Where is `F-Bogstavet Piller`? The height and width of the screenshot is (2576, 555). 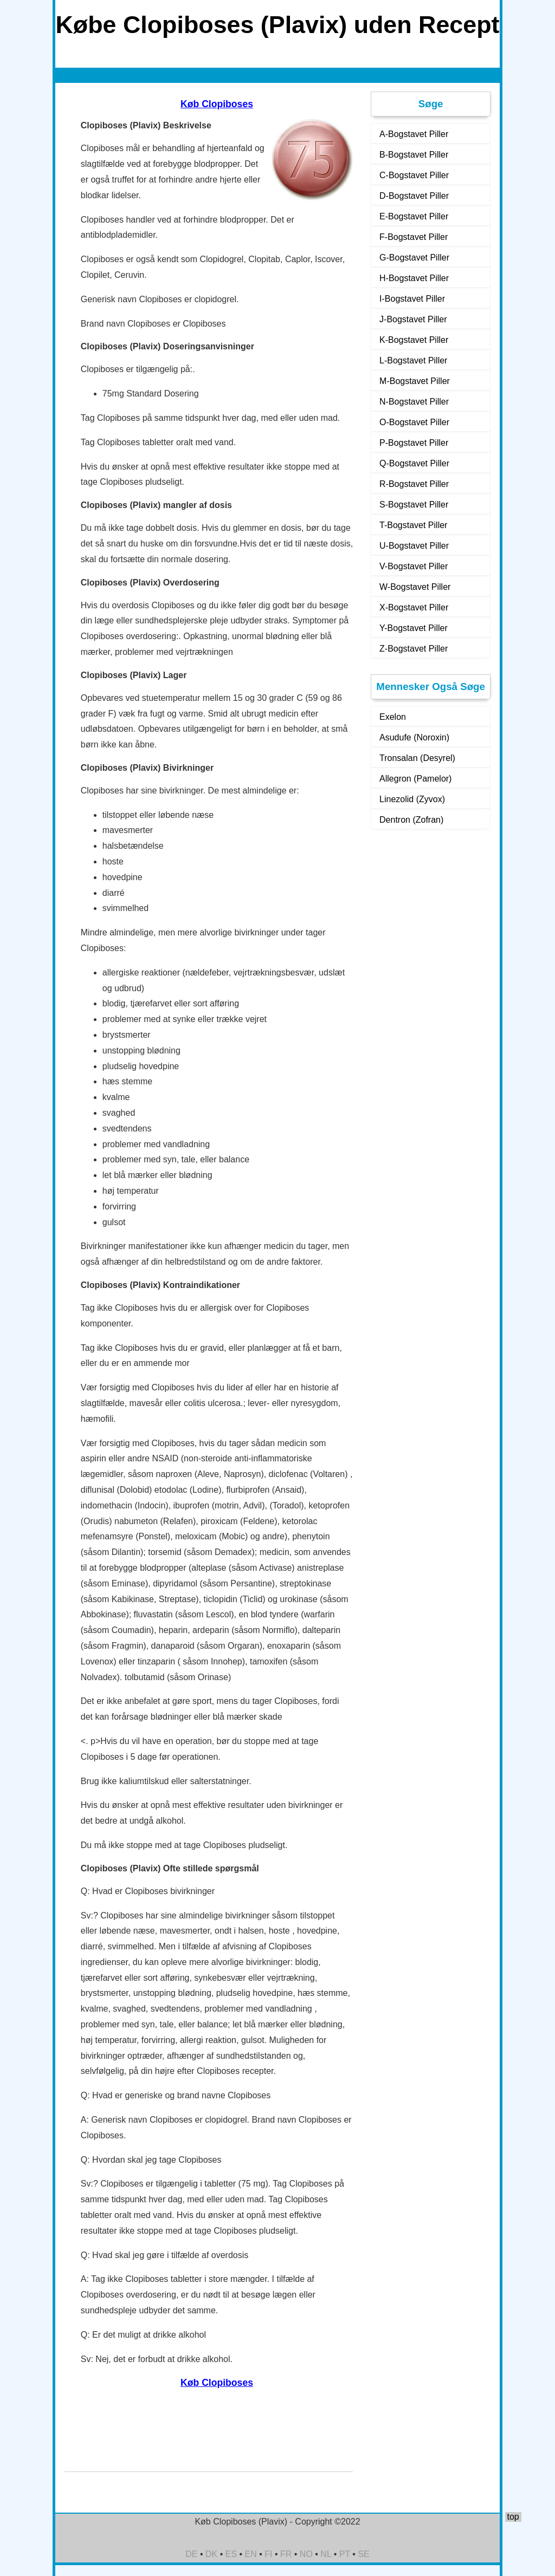 F-Bogstavet Piller is located at coordinates (413, 237).